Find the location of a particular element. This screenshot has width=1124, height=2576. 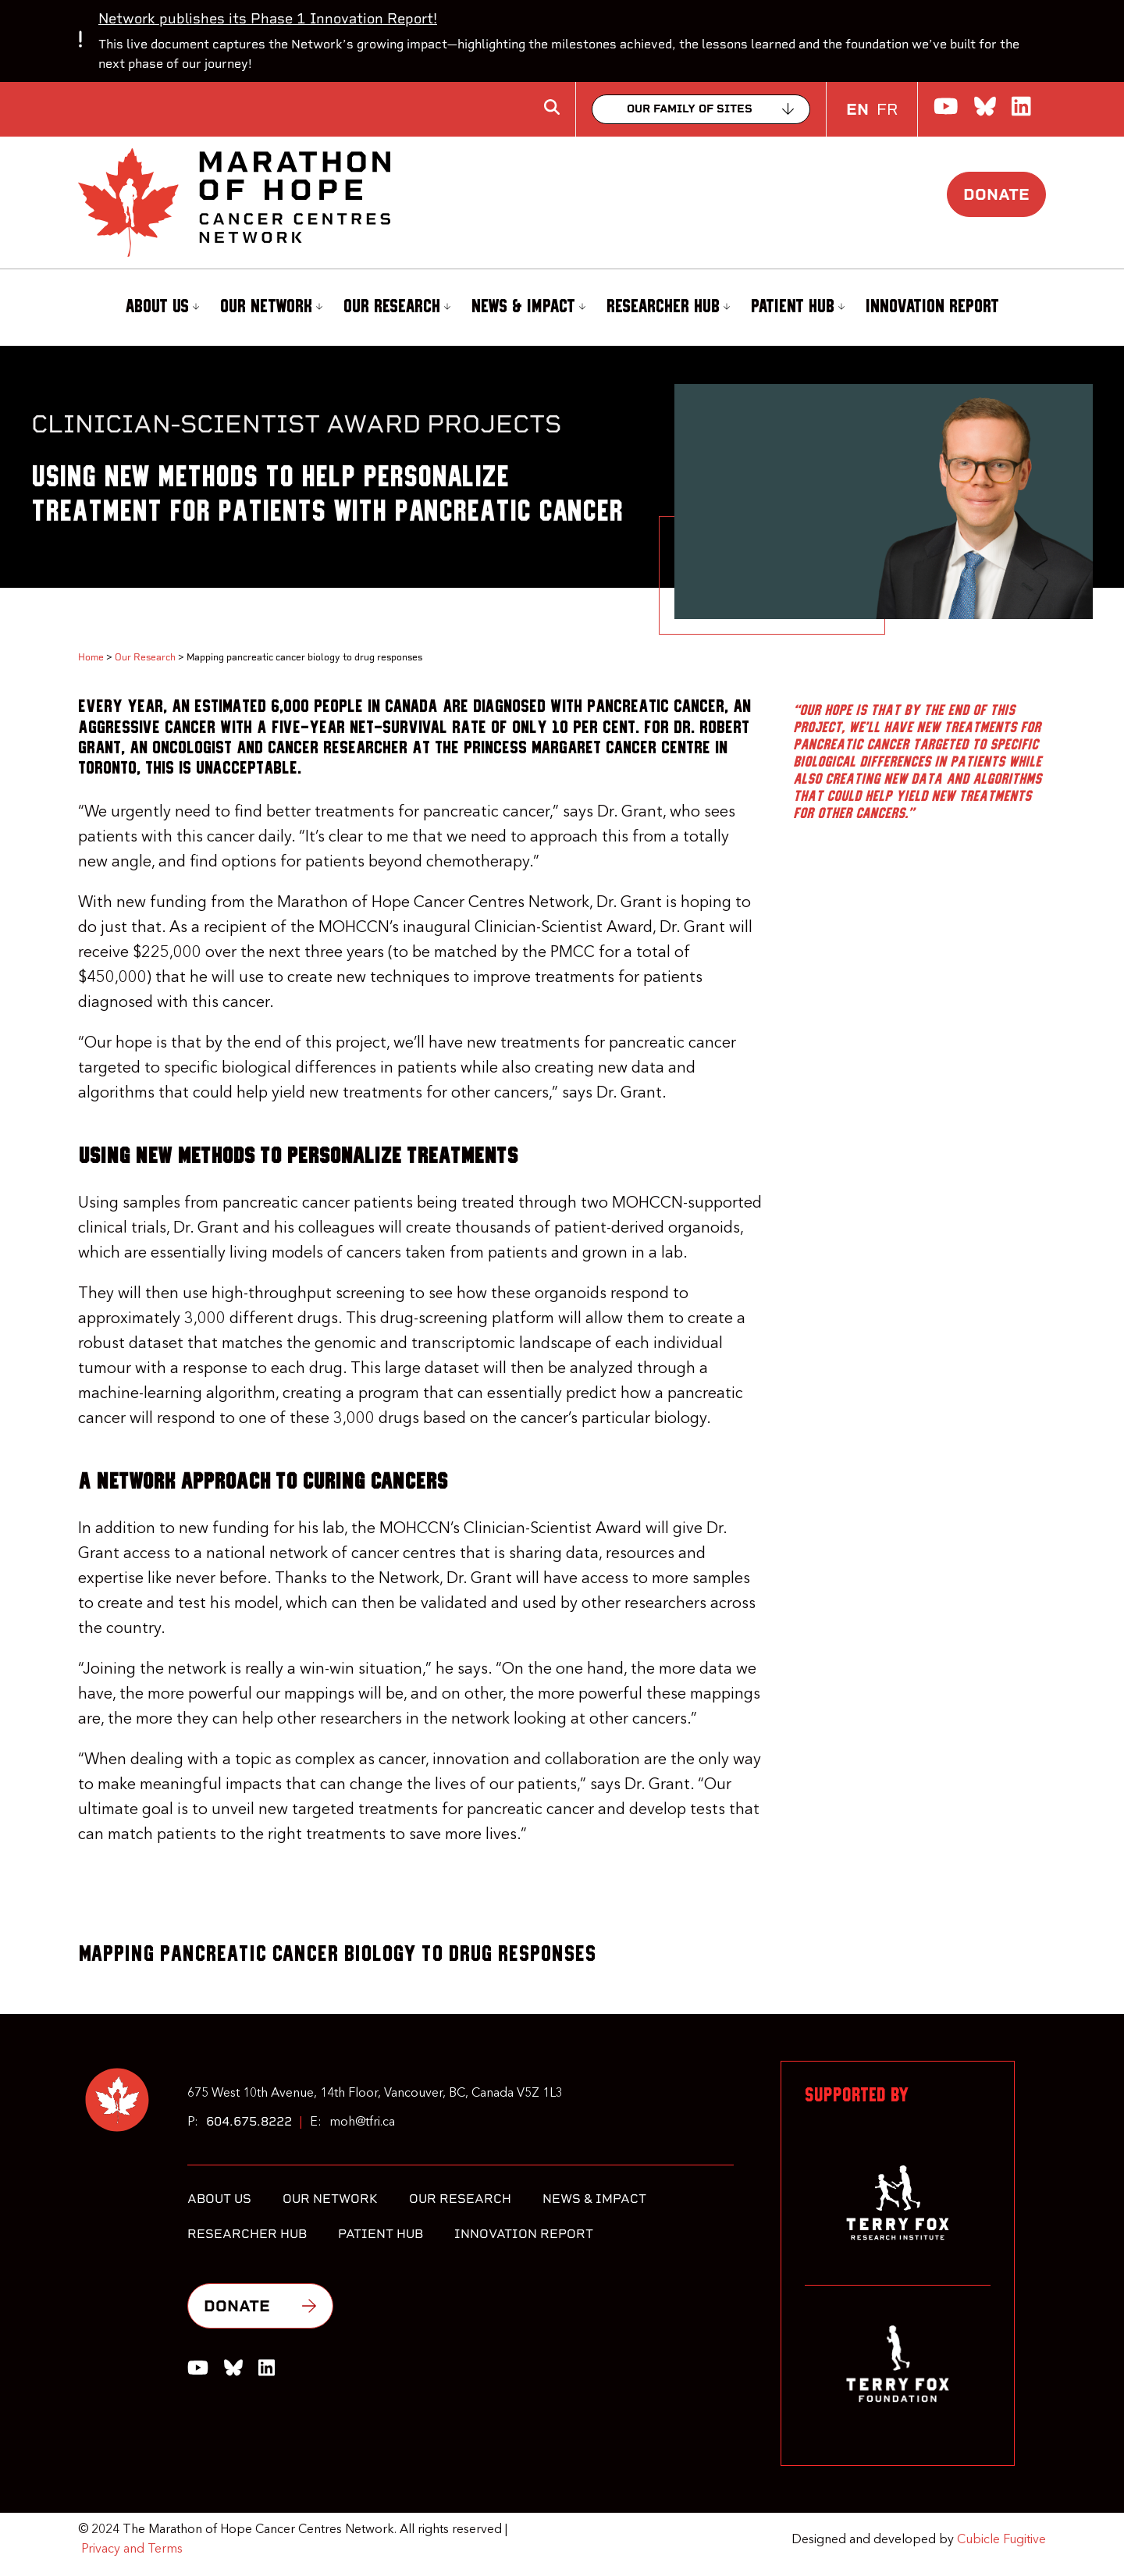

Patient Hub is located at coordinates (798, 306).